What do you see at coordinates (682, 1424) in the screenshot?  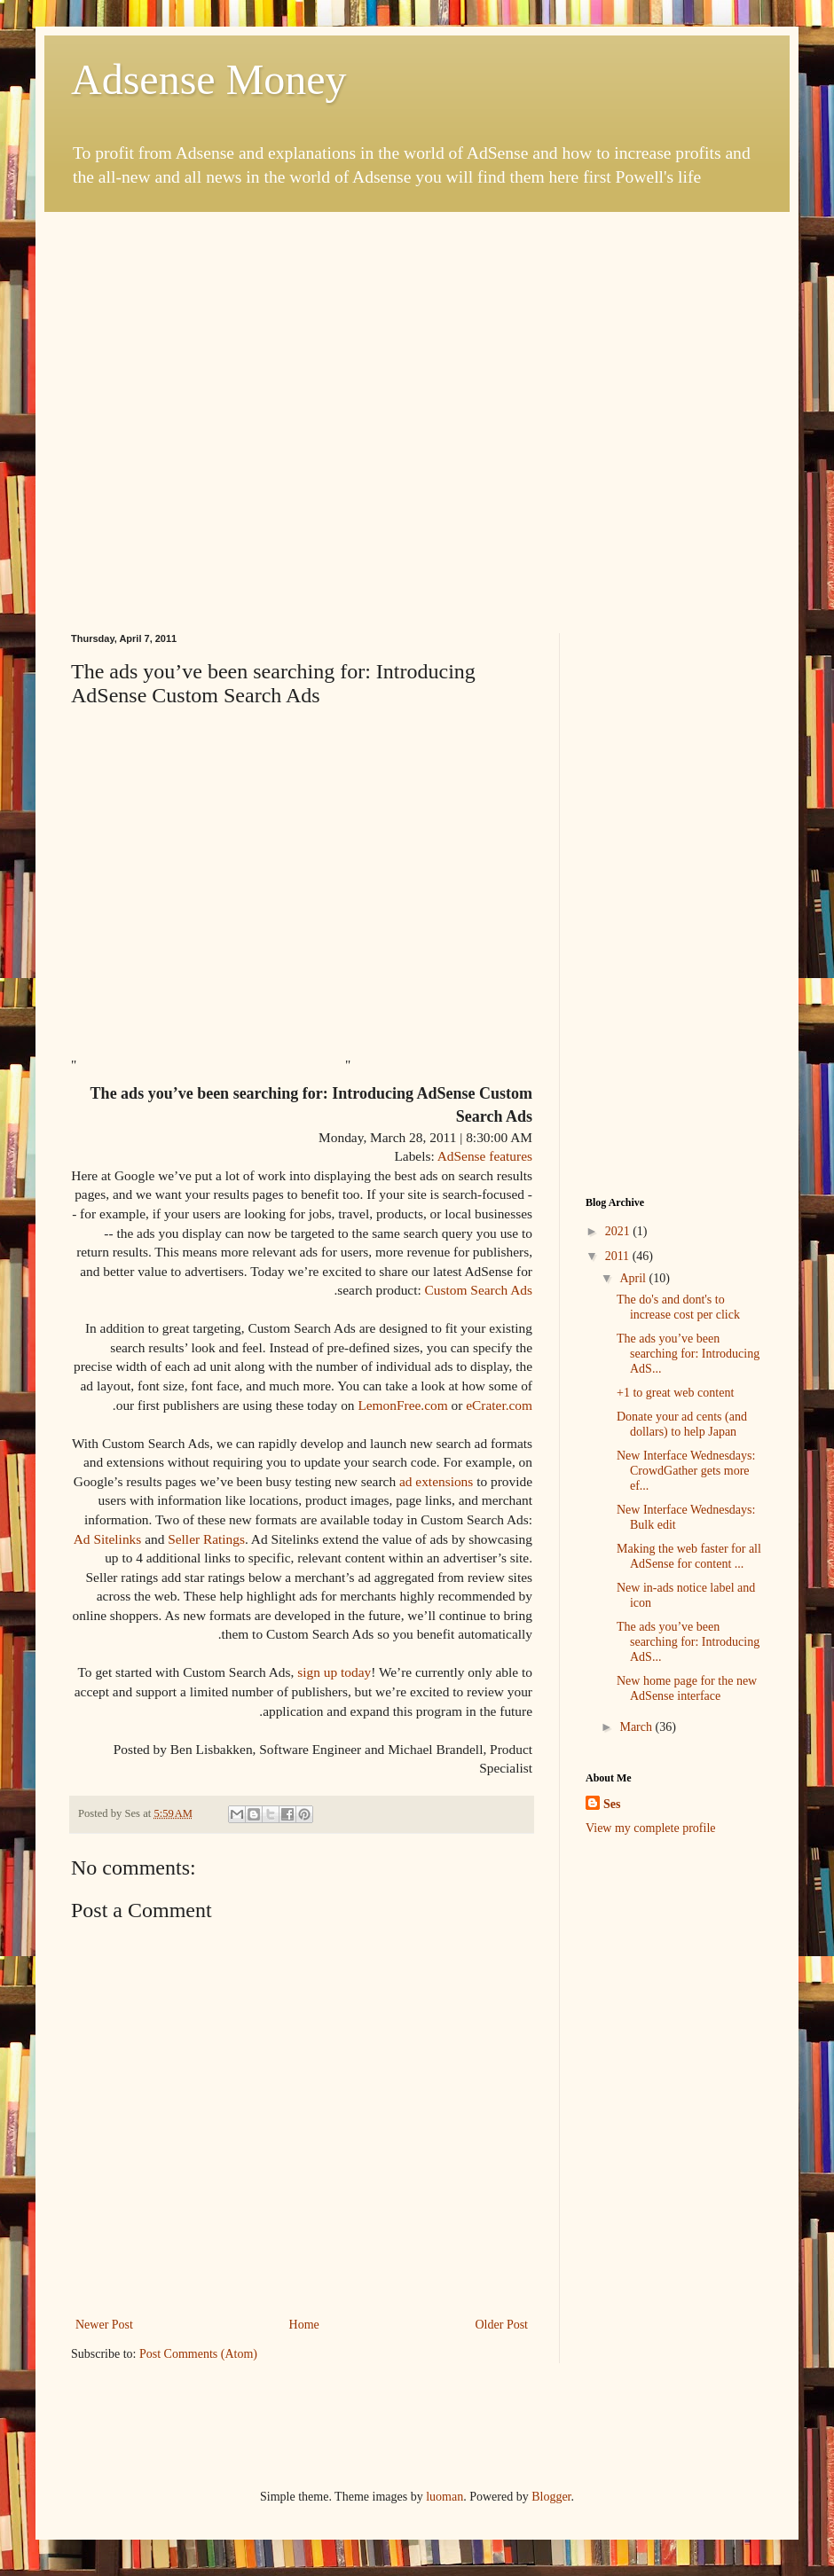 I see `Donate your ad cents (and dollars) to help Japan` at bounding box center [682, 1424].